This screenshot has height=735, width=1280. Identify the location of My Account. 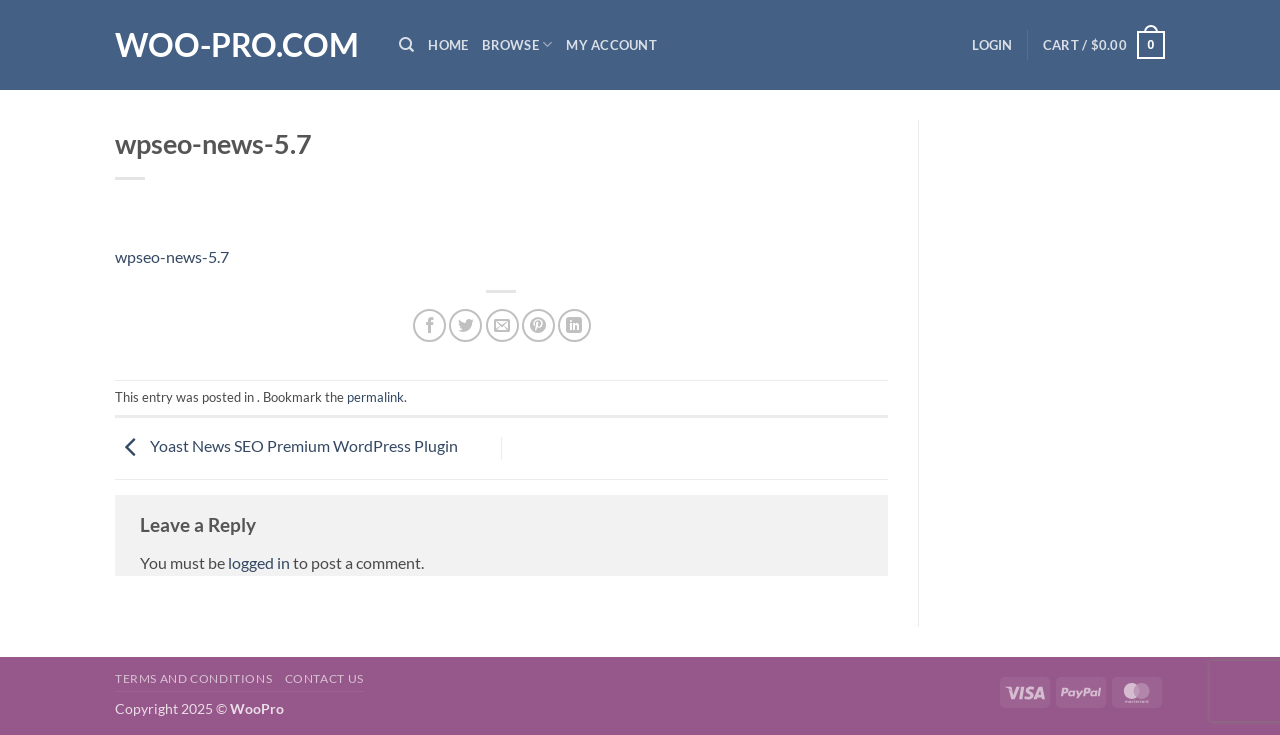
(611, 45).